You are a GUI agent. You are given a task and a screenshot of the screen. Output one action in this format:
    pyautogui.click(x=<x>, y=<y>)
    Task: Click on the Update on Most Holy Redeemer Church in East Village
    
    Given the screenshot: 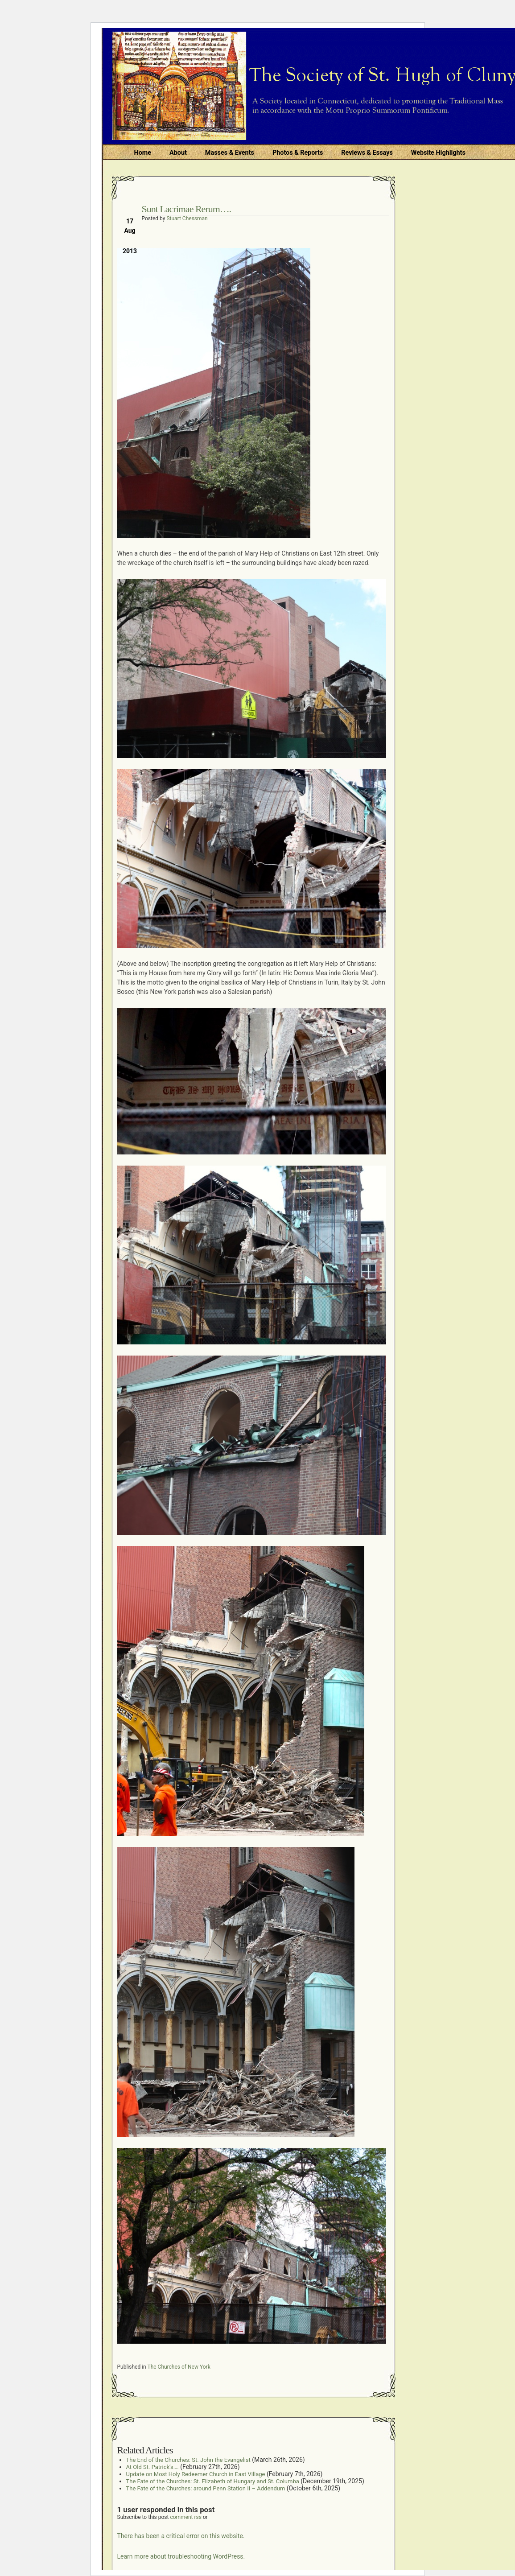 What is the action you would take?
    pyautogui.click(x=195, y=2474)
    